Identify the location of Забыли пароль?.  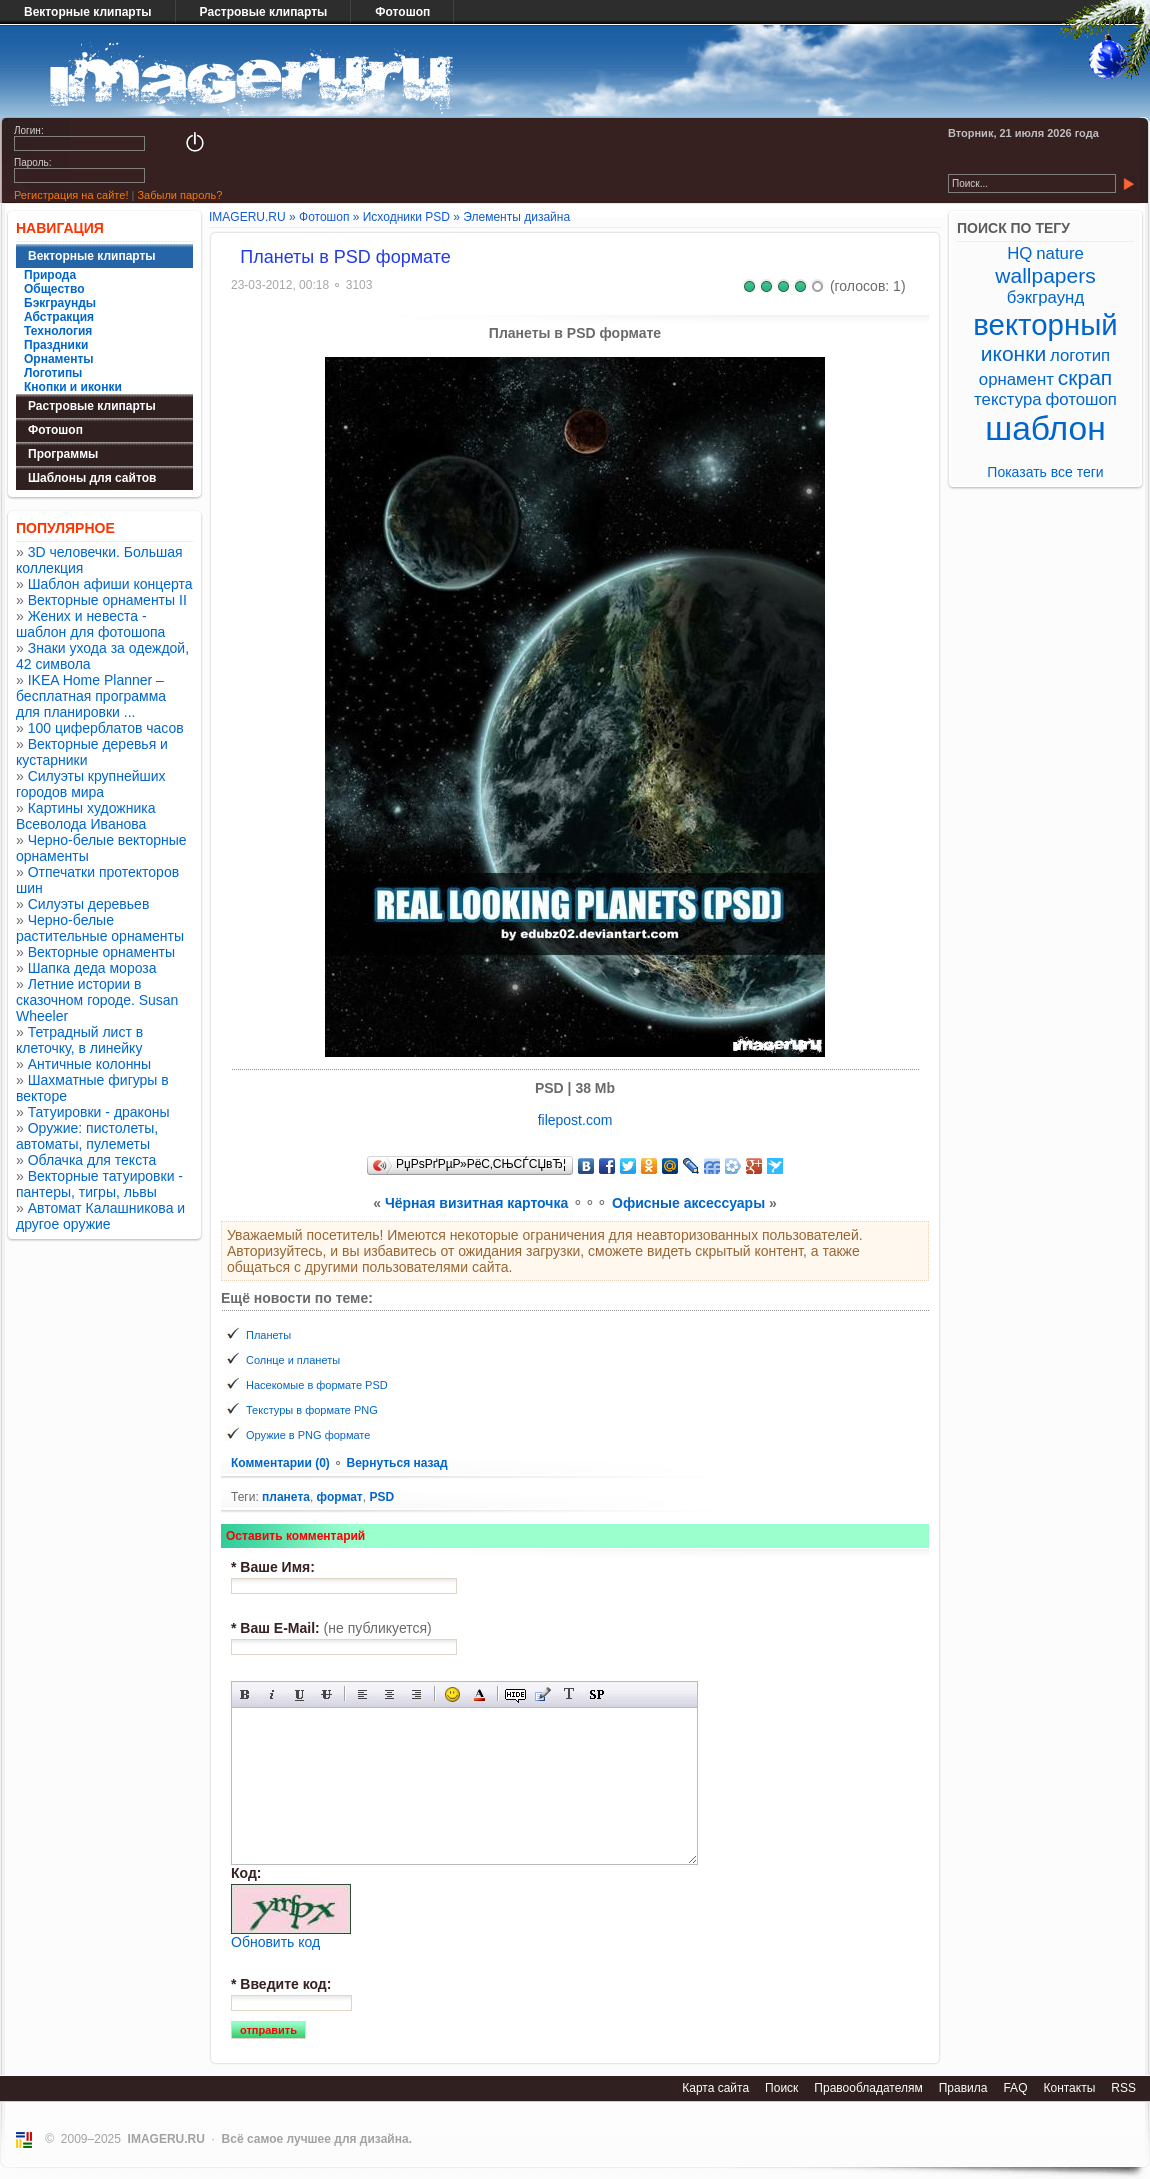
(179, 195).